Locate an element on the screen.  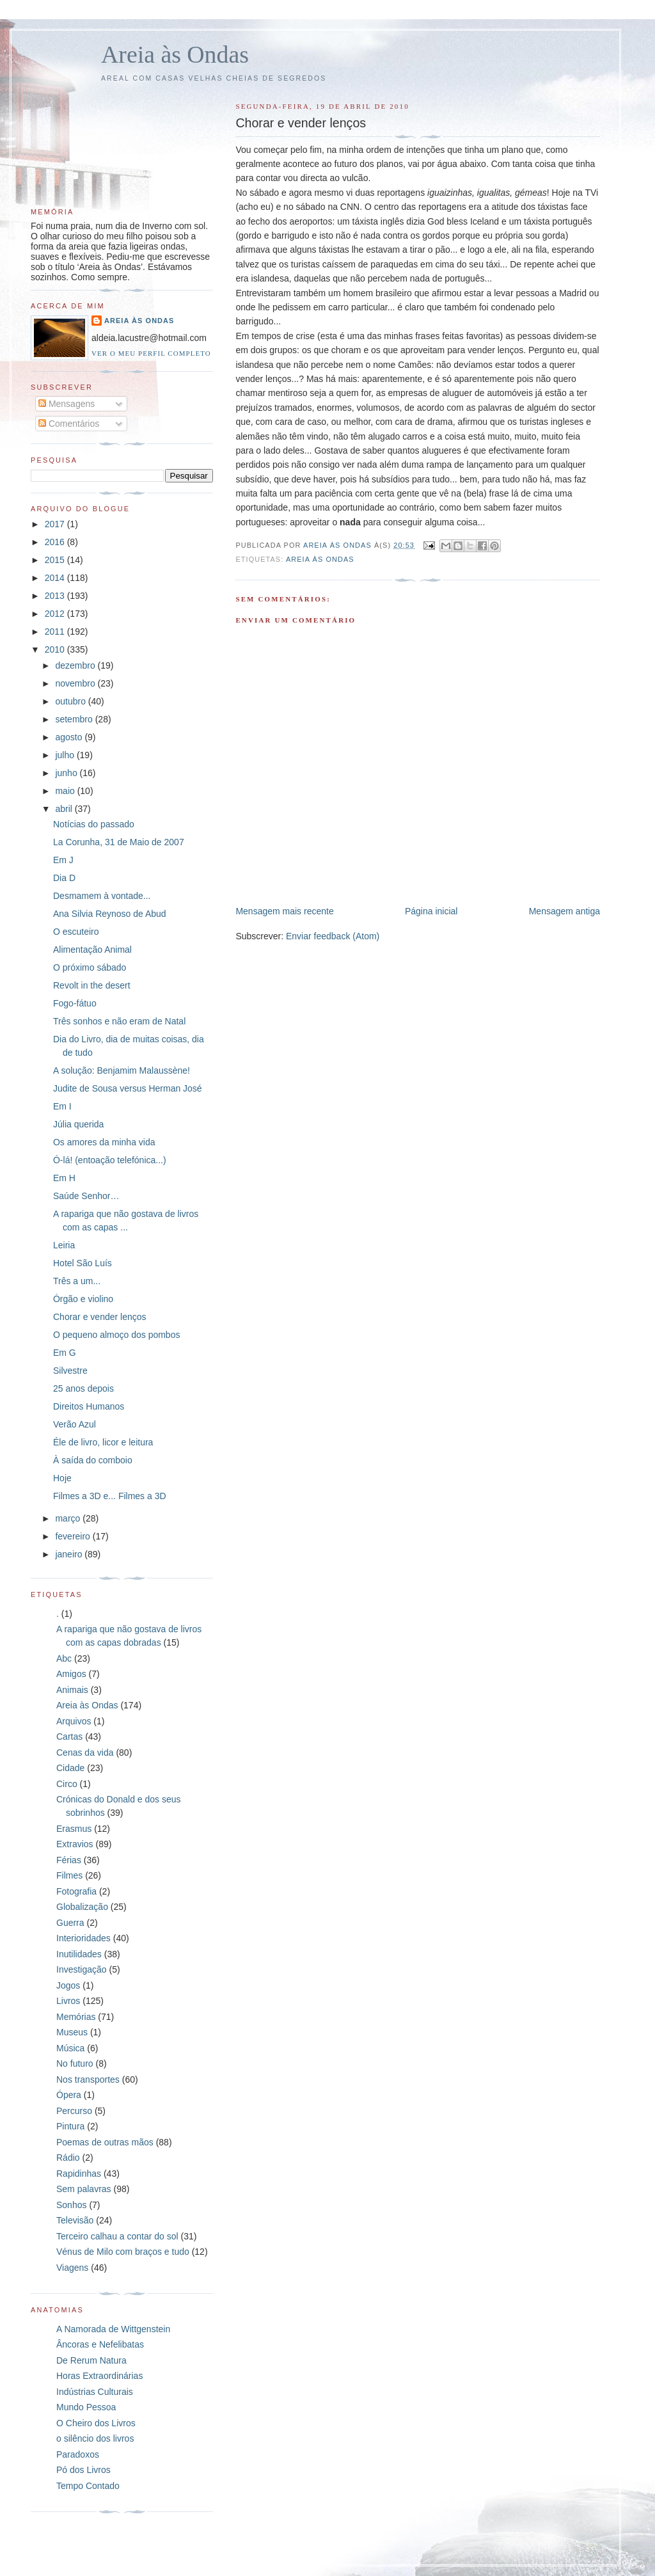
Verão Azul is located at coordinates (74, 1424).